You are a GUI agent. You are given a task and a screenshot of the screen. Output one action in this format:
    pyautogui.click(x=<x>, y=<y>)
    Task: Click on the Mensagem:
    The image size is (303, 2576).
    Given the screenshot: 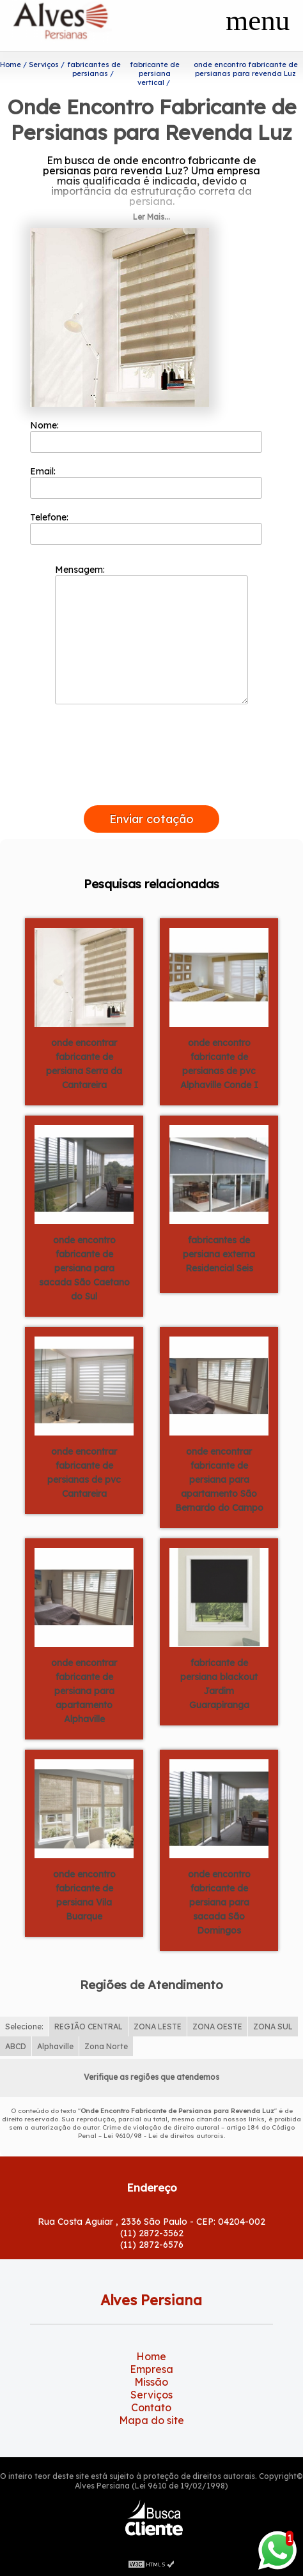 What is the action you would take?
    pyautogui.click(x=151, y=634)
    